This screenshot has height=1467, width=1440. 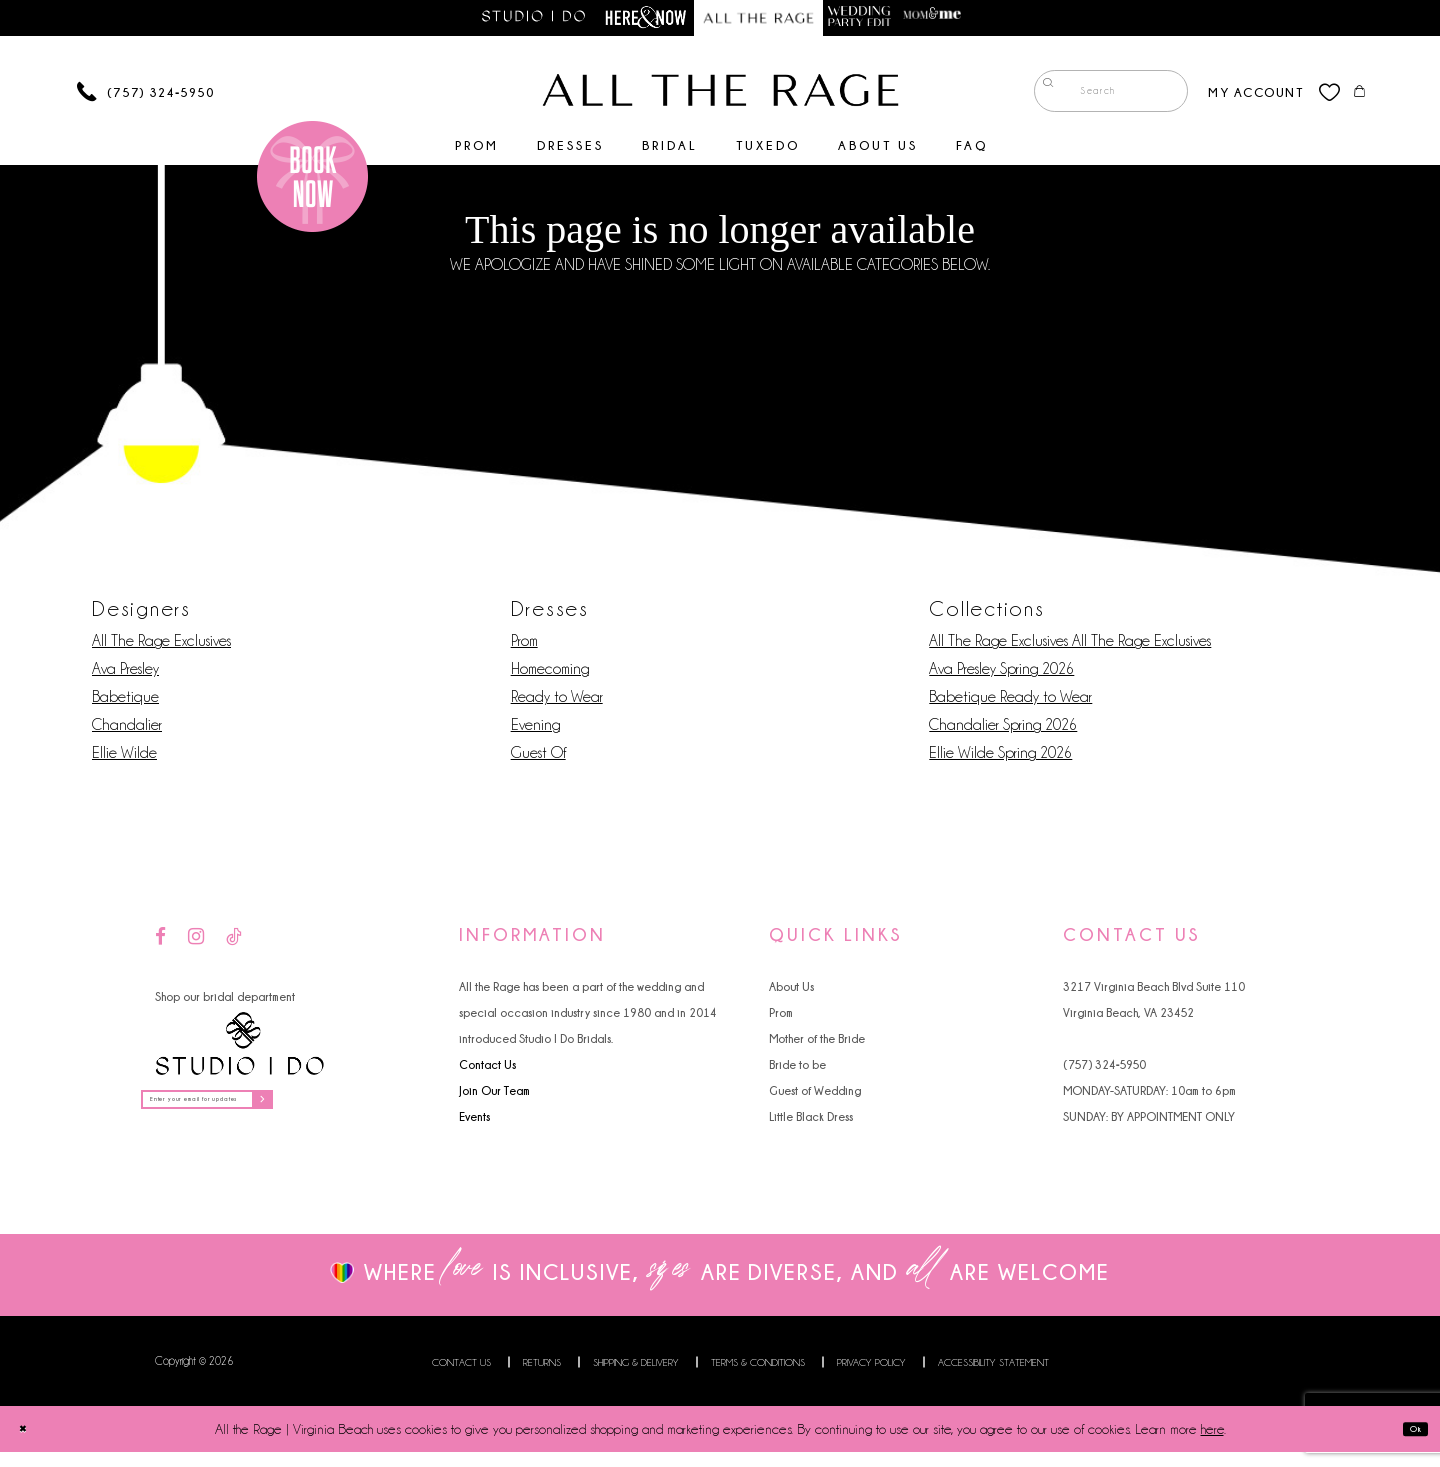 I want to click on [Subscribe], so click(x=349, y=1110).